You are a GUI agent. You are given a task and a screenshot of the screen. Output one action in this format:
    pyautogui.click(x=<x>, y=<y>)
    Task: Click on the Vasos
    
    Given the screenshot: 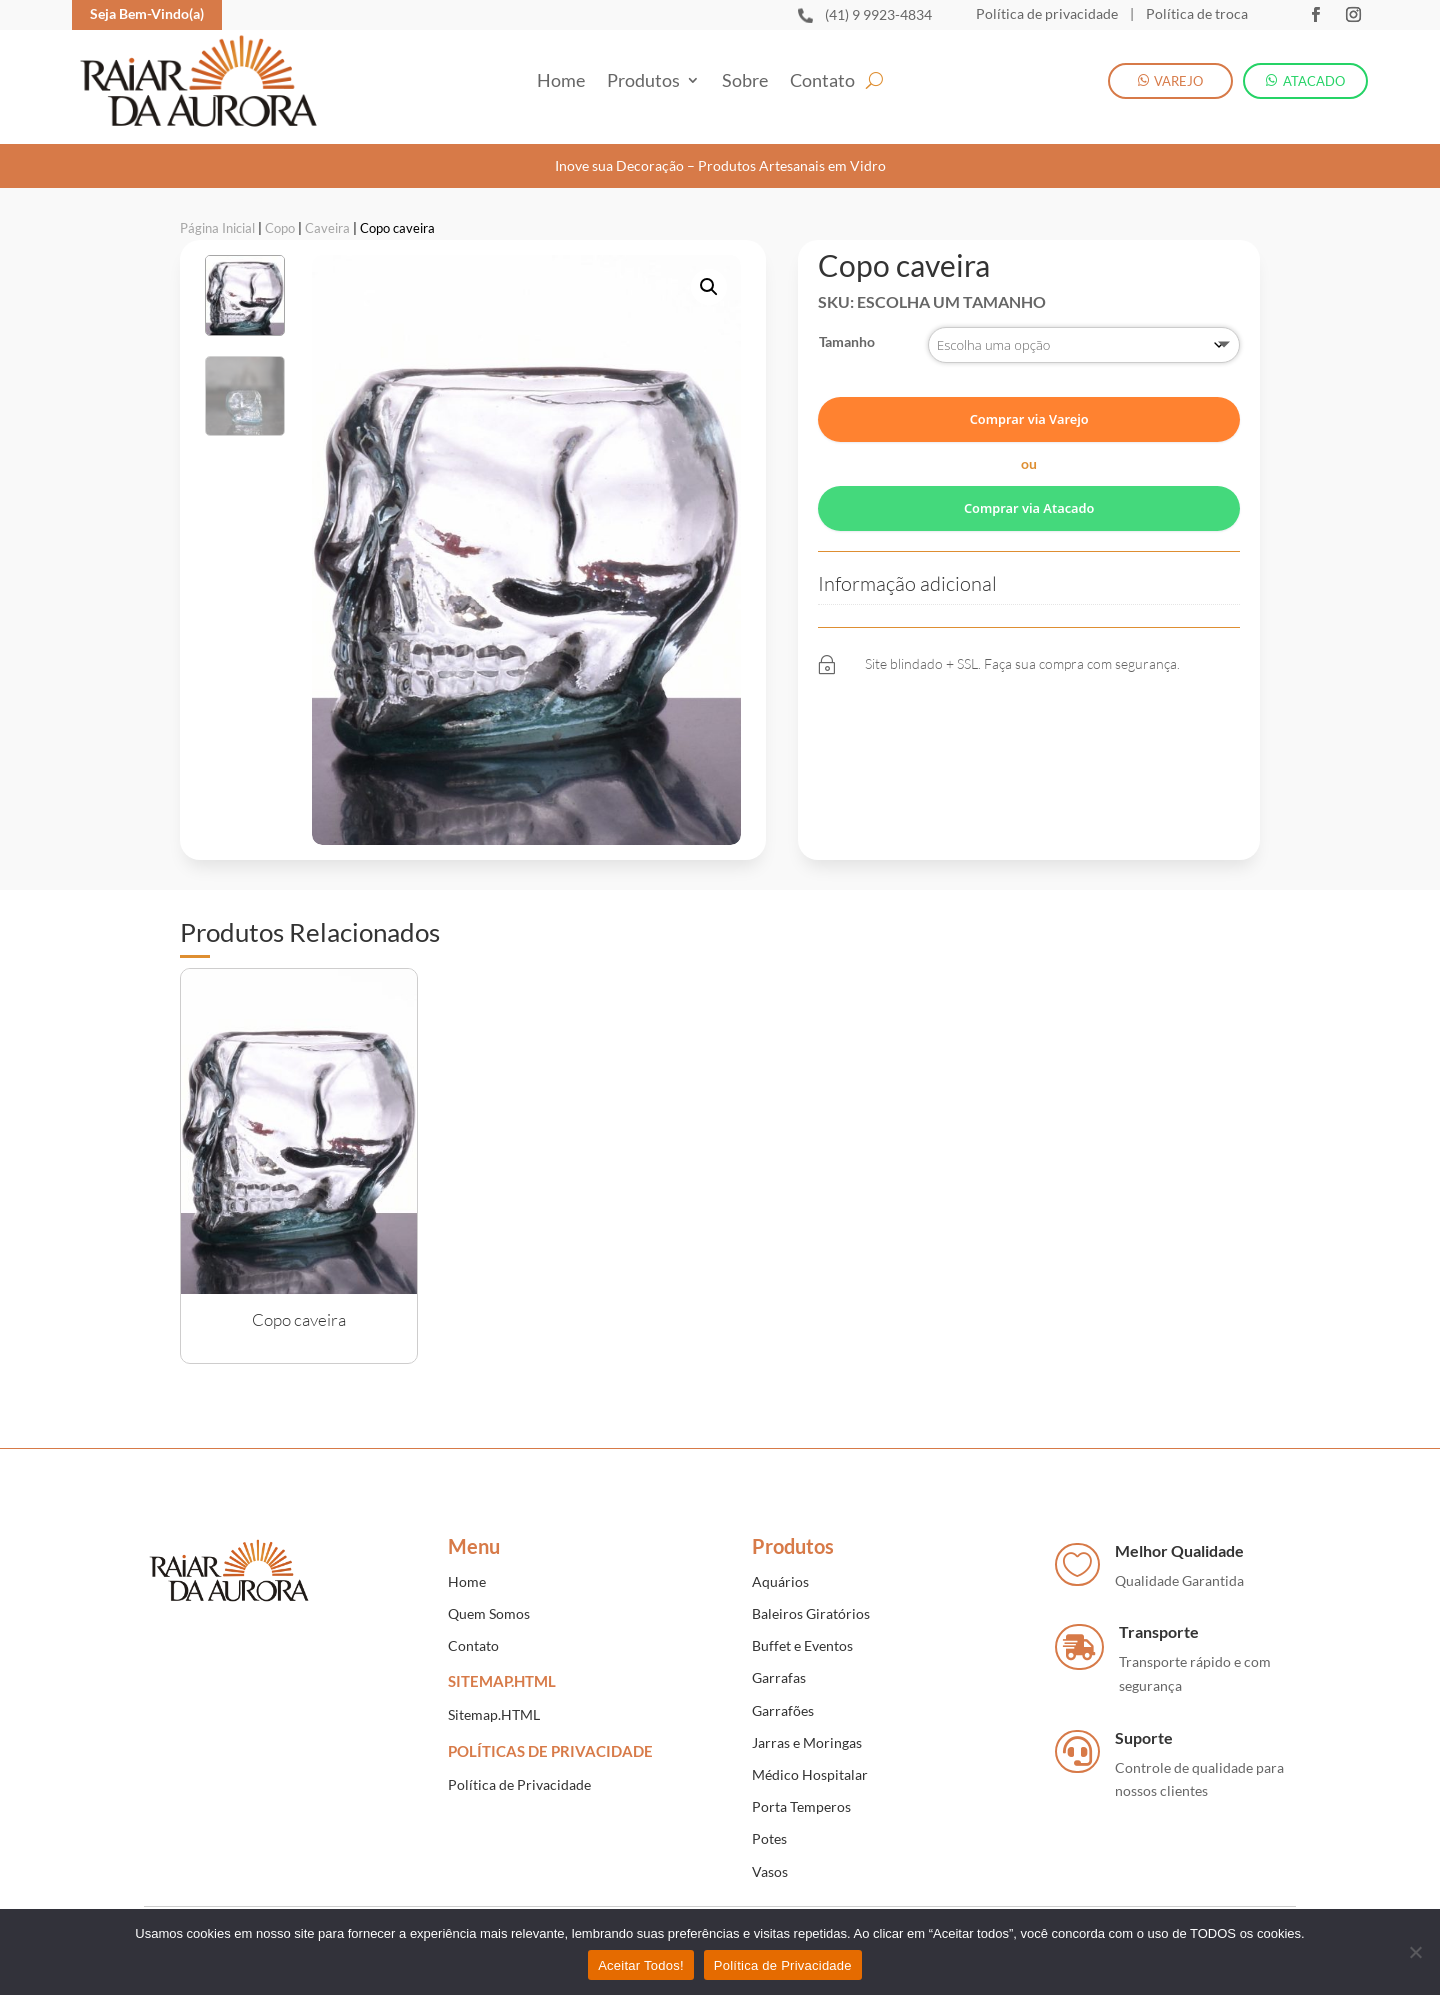 What is the action you would take?
    pyautogui.click(x=770, y=1859)
    